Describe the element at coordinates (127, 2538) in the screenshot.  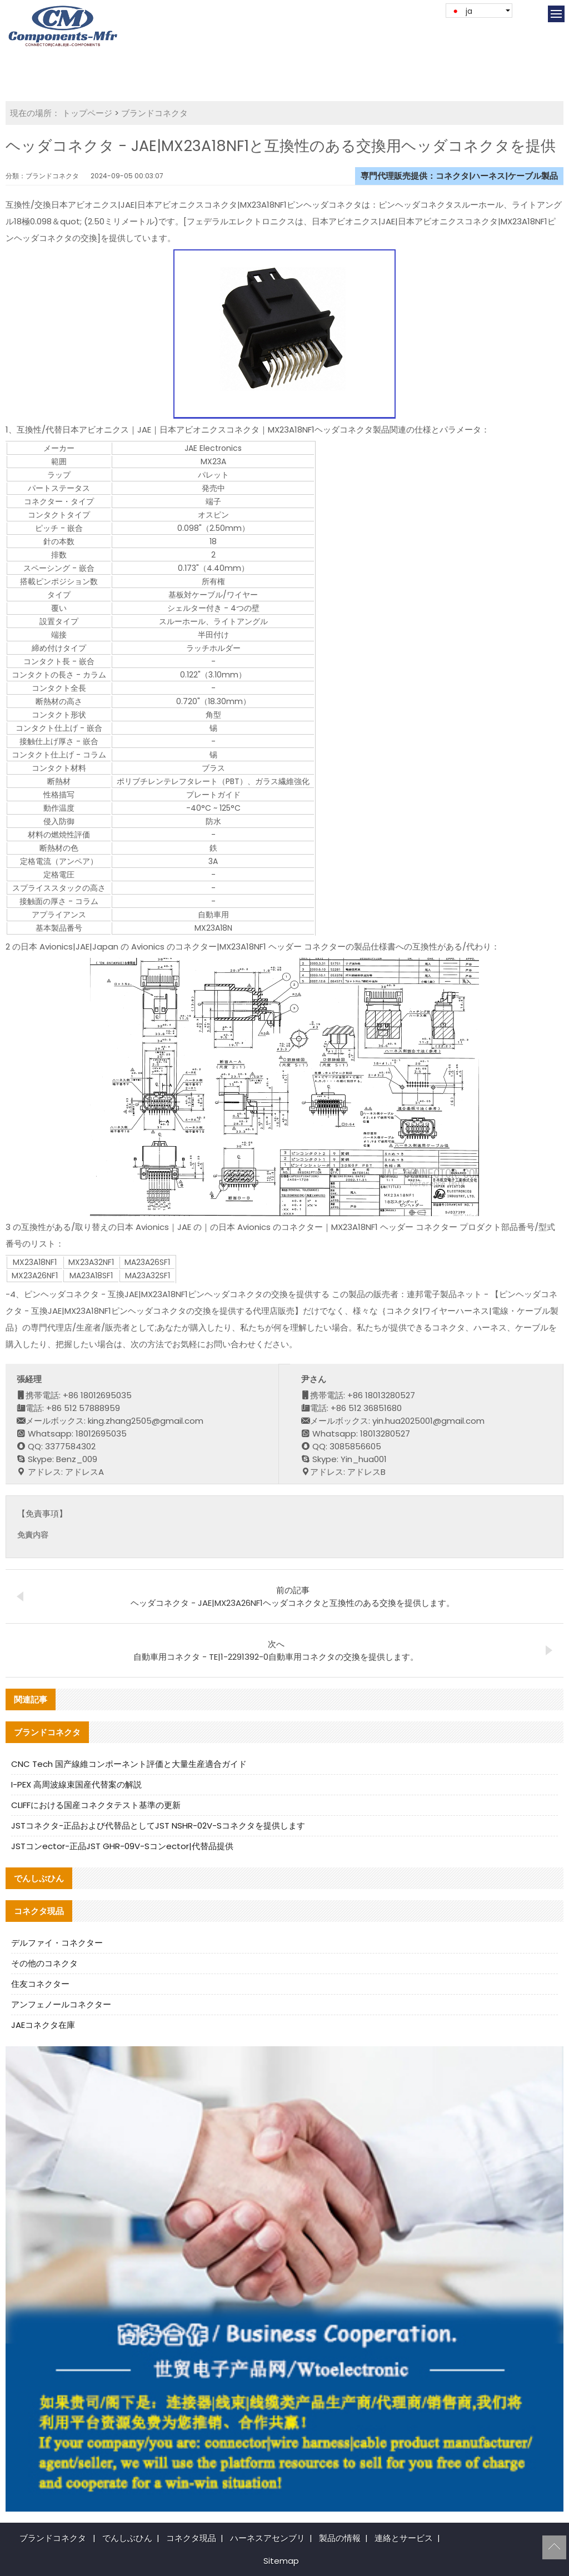
I see `でんしぶひん` at that location.